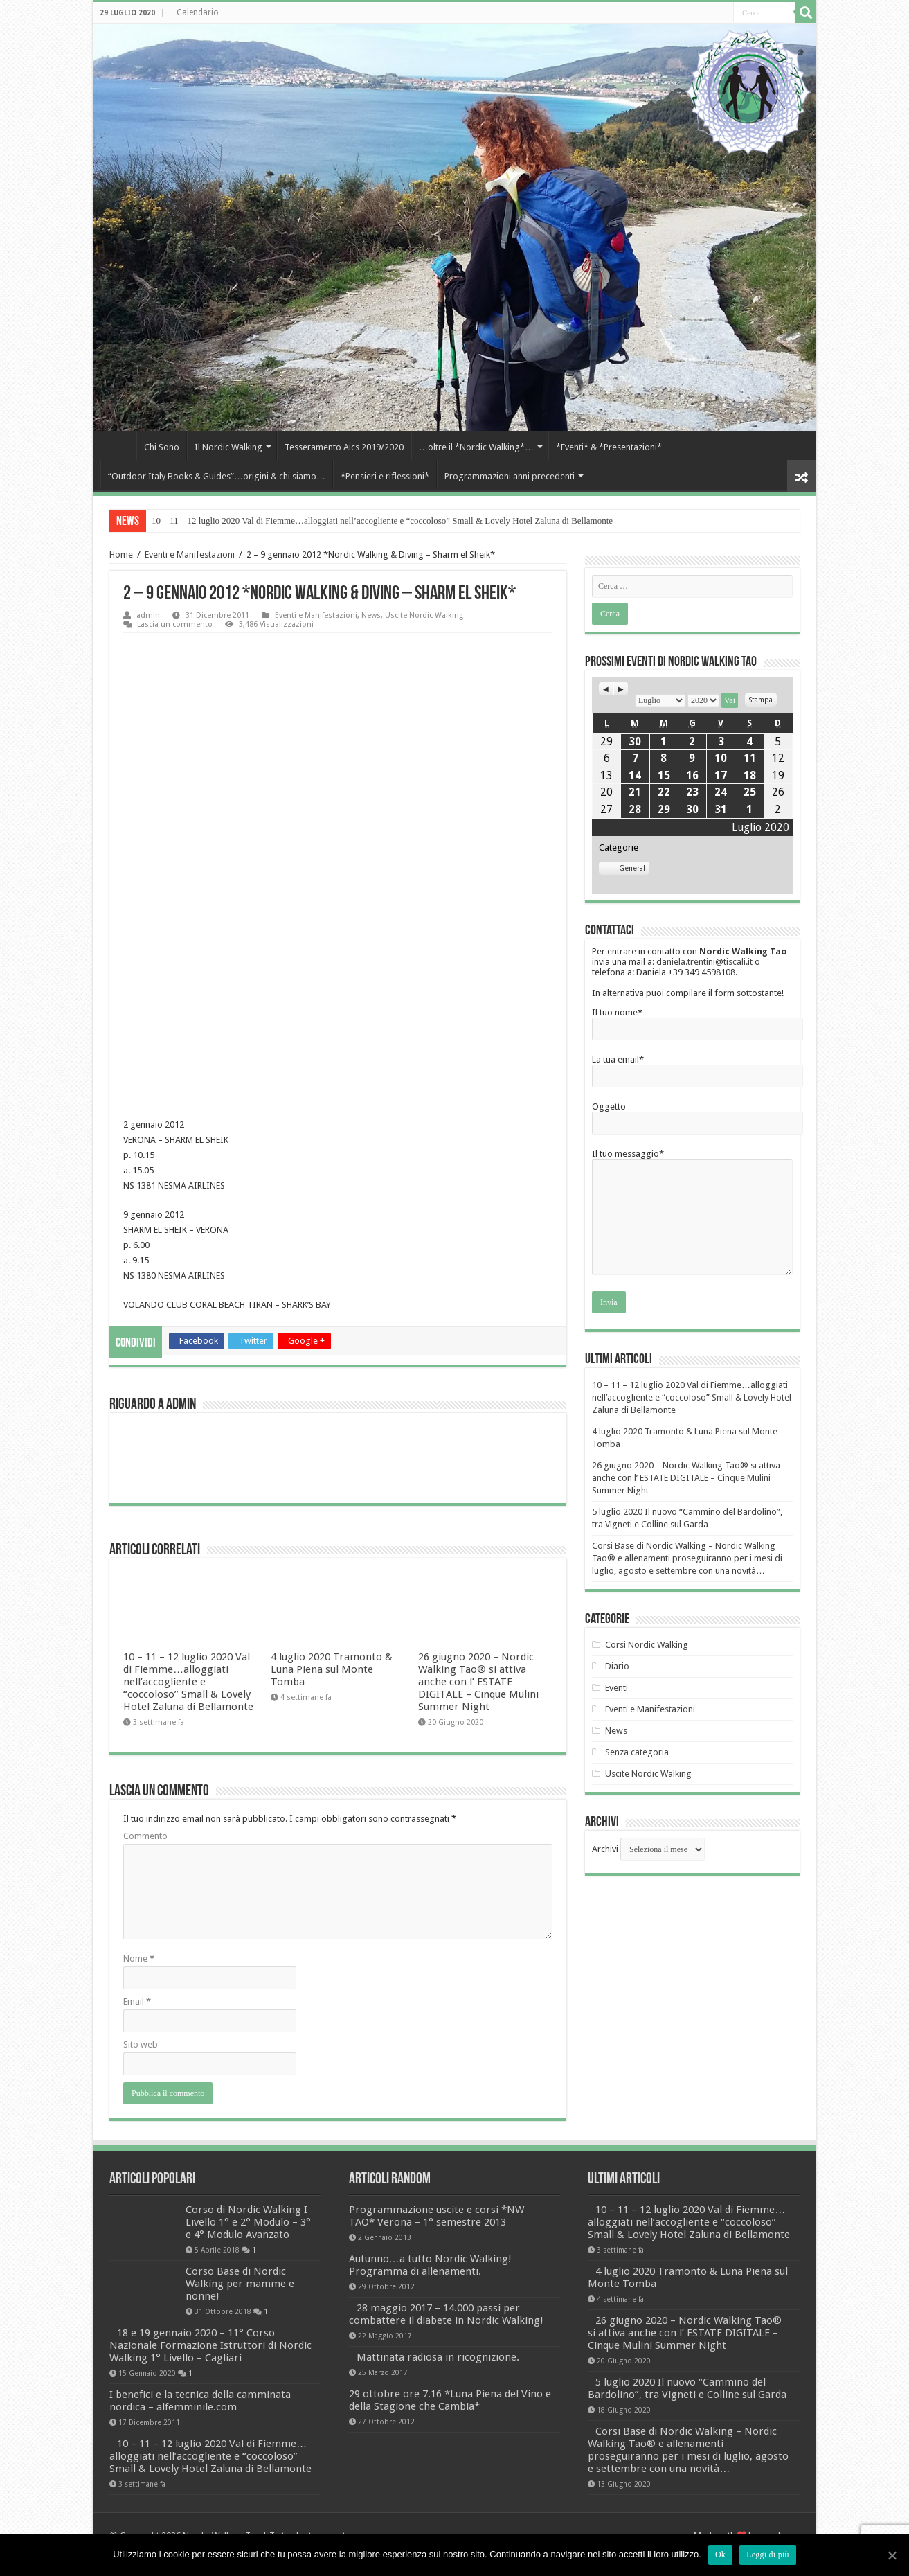 Image resolution: width=909 pixels, height=2576 pixels. I want to click on Home, so click(118, 445).